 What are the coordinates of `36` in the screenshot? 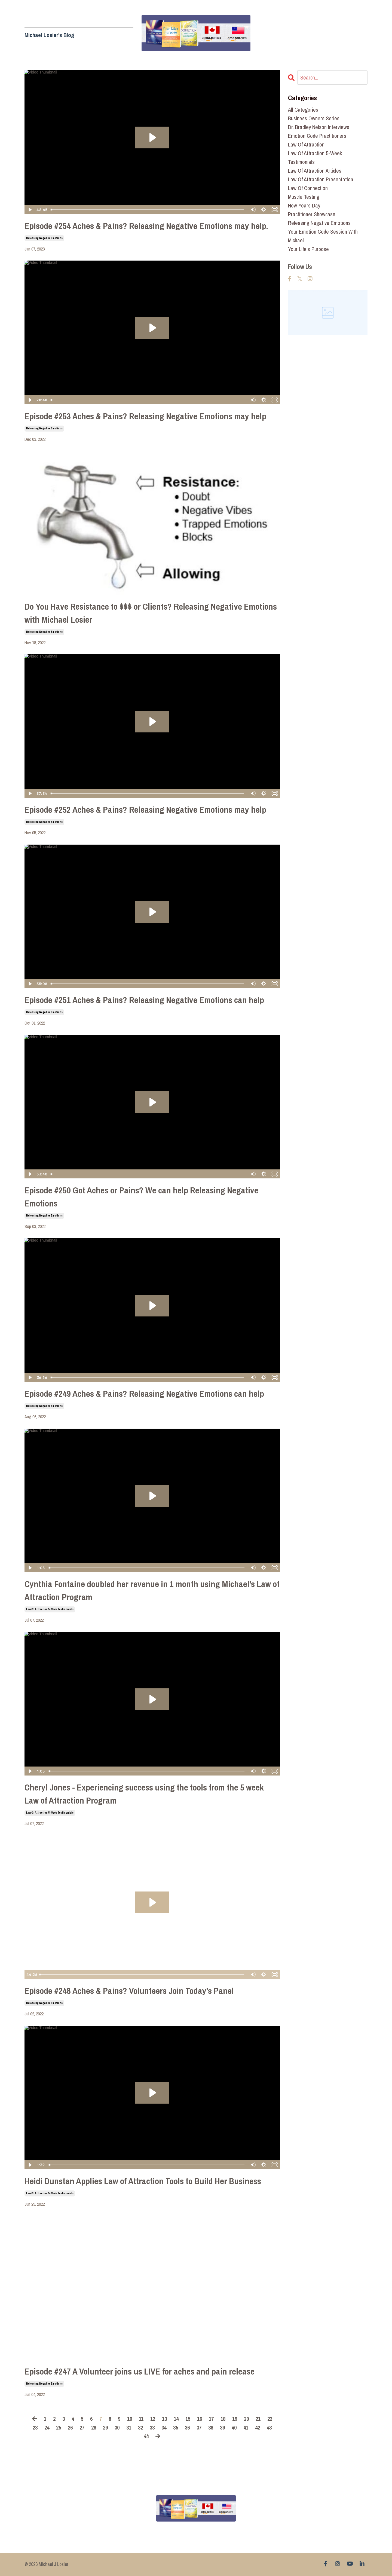 It's located at (187, 2427).